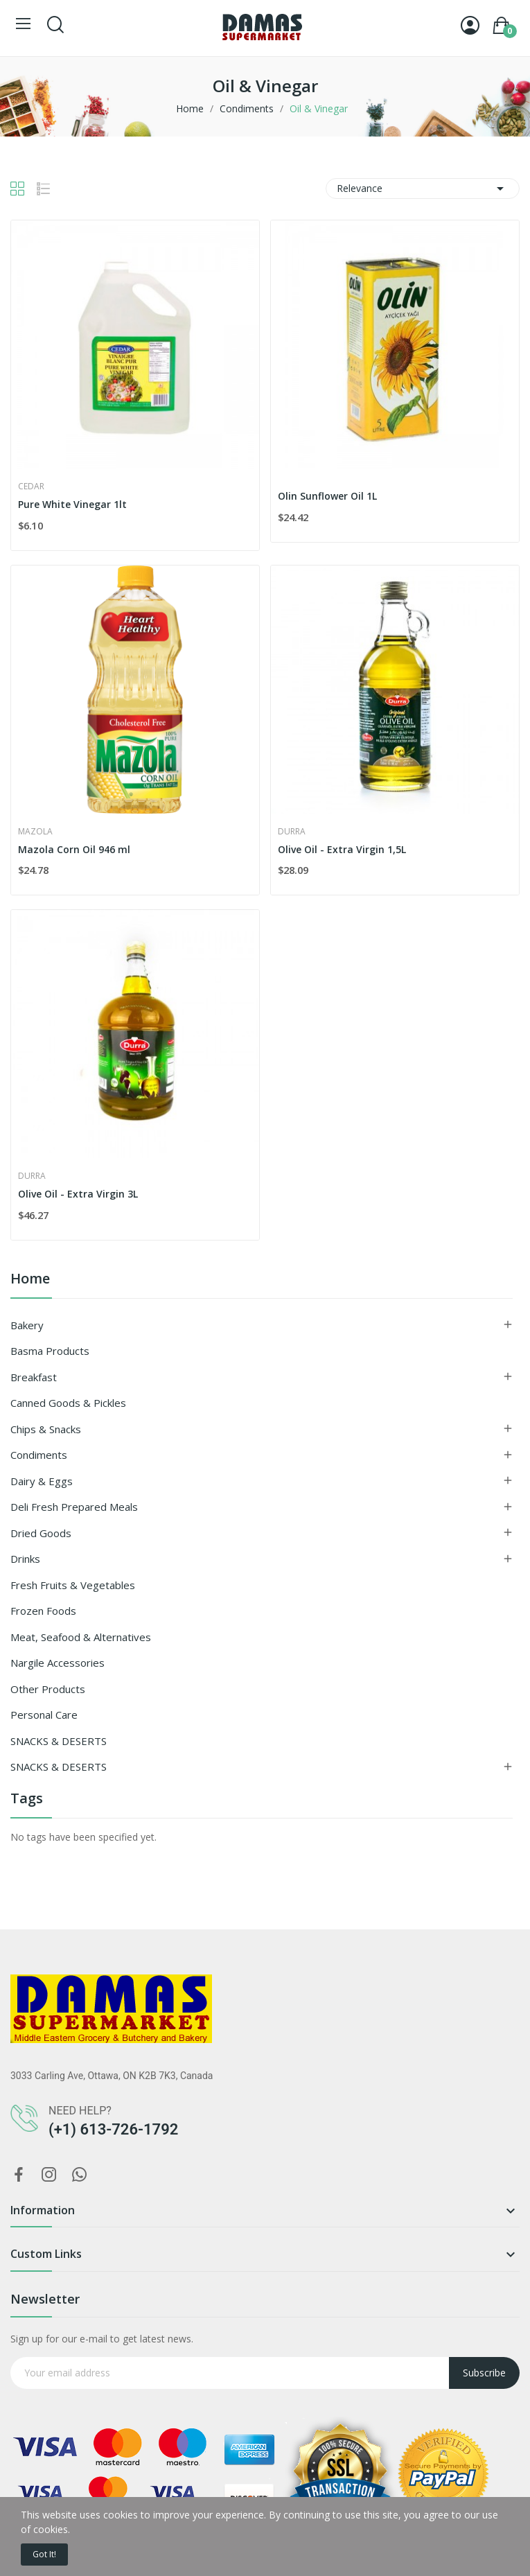  Describe the element at coordinates (45, 1429) in the screenshot. I see `Chips & Snacks` at that location.